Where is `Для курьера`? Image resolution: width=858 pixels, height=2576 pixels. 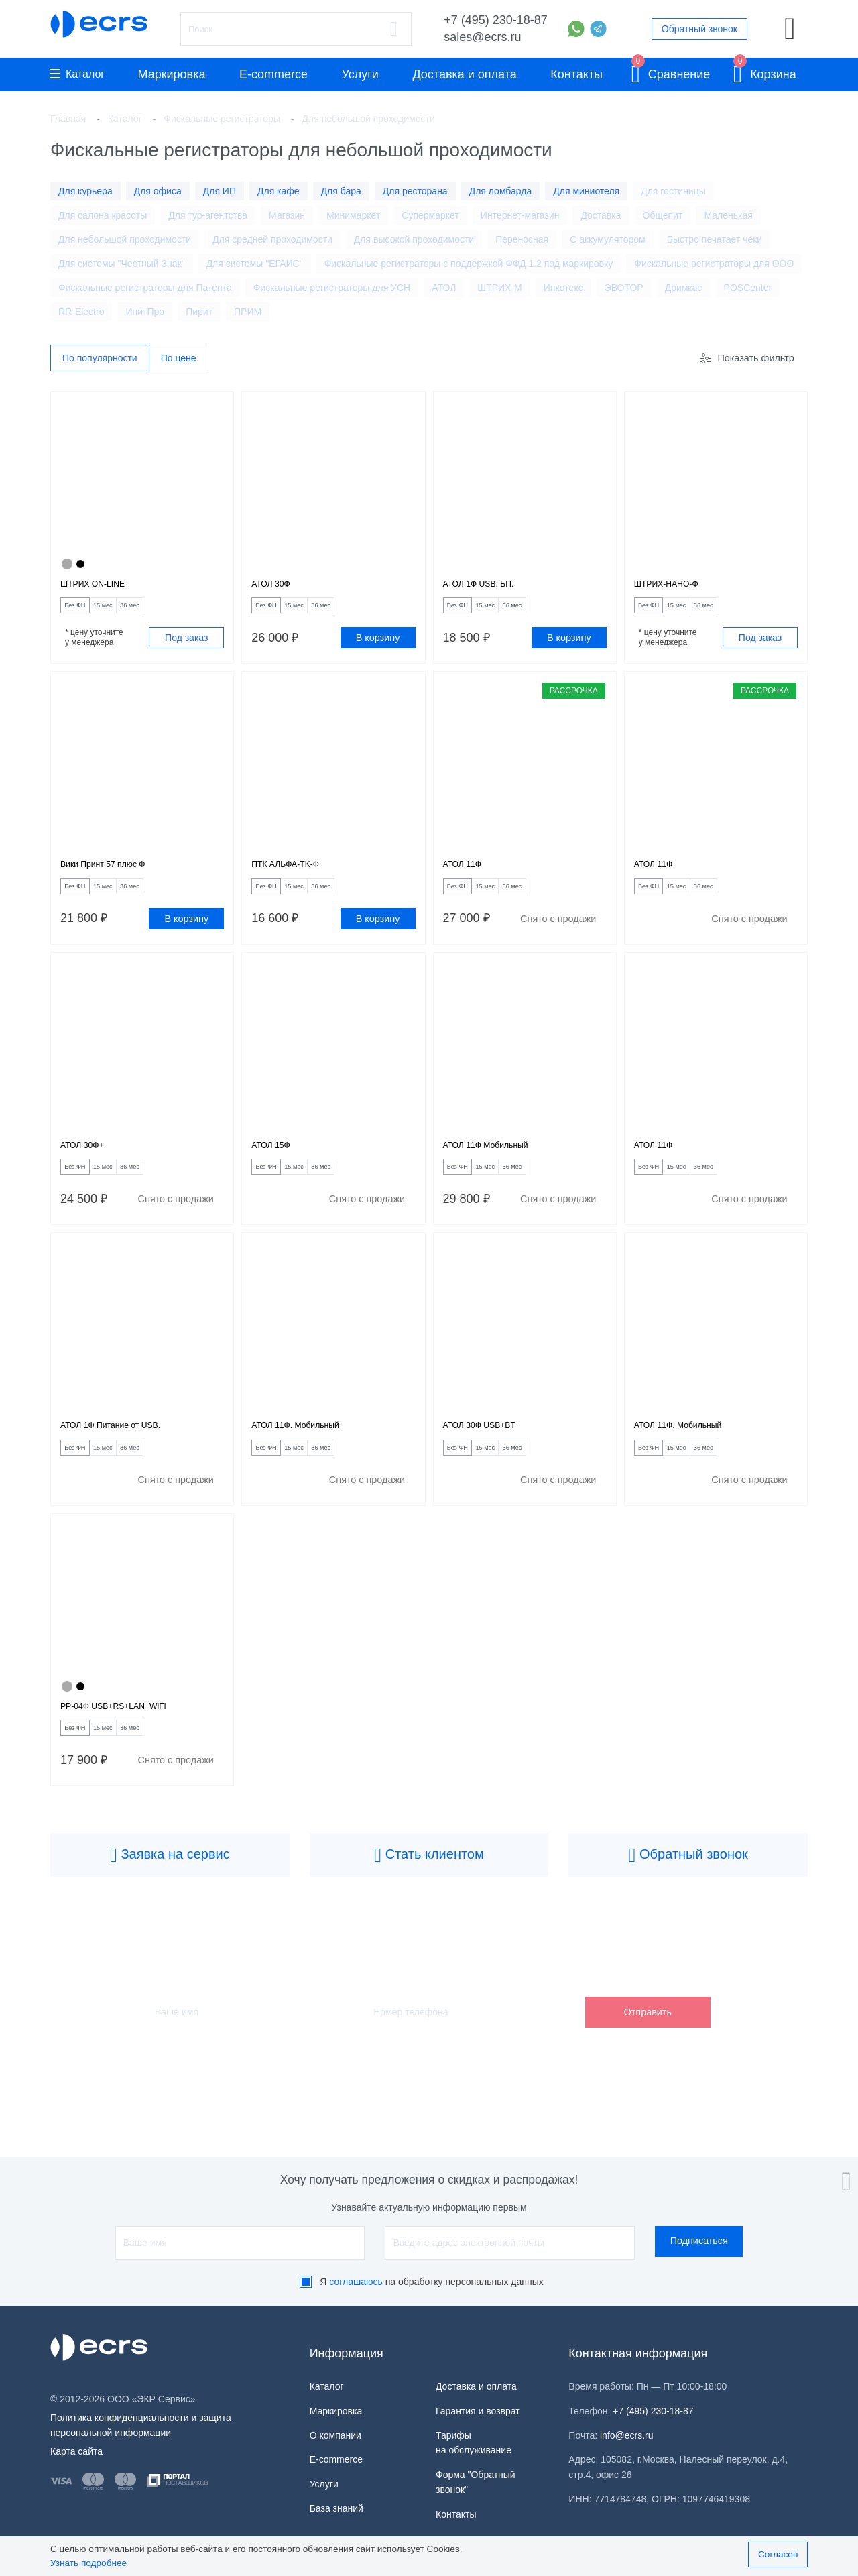
Для курьера is located at coordinates (85, 191).